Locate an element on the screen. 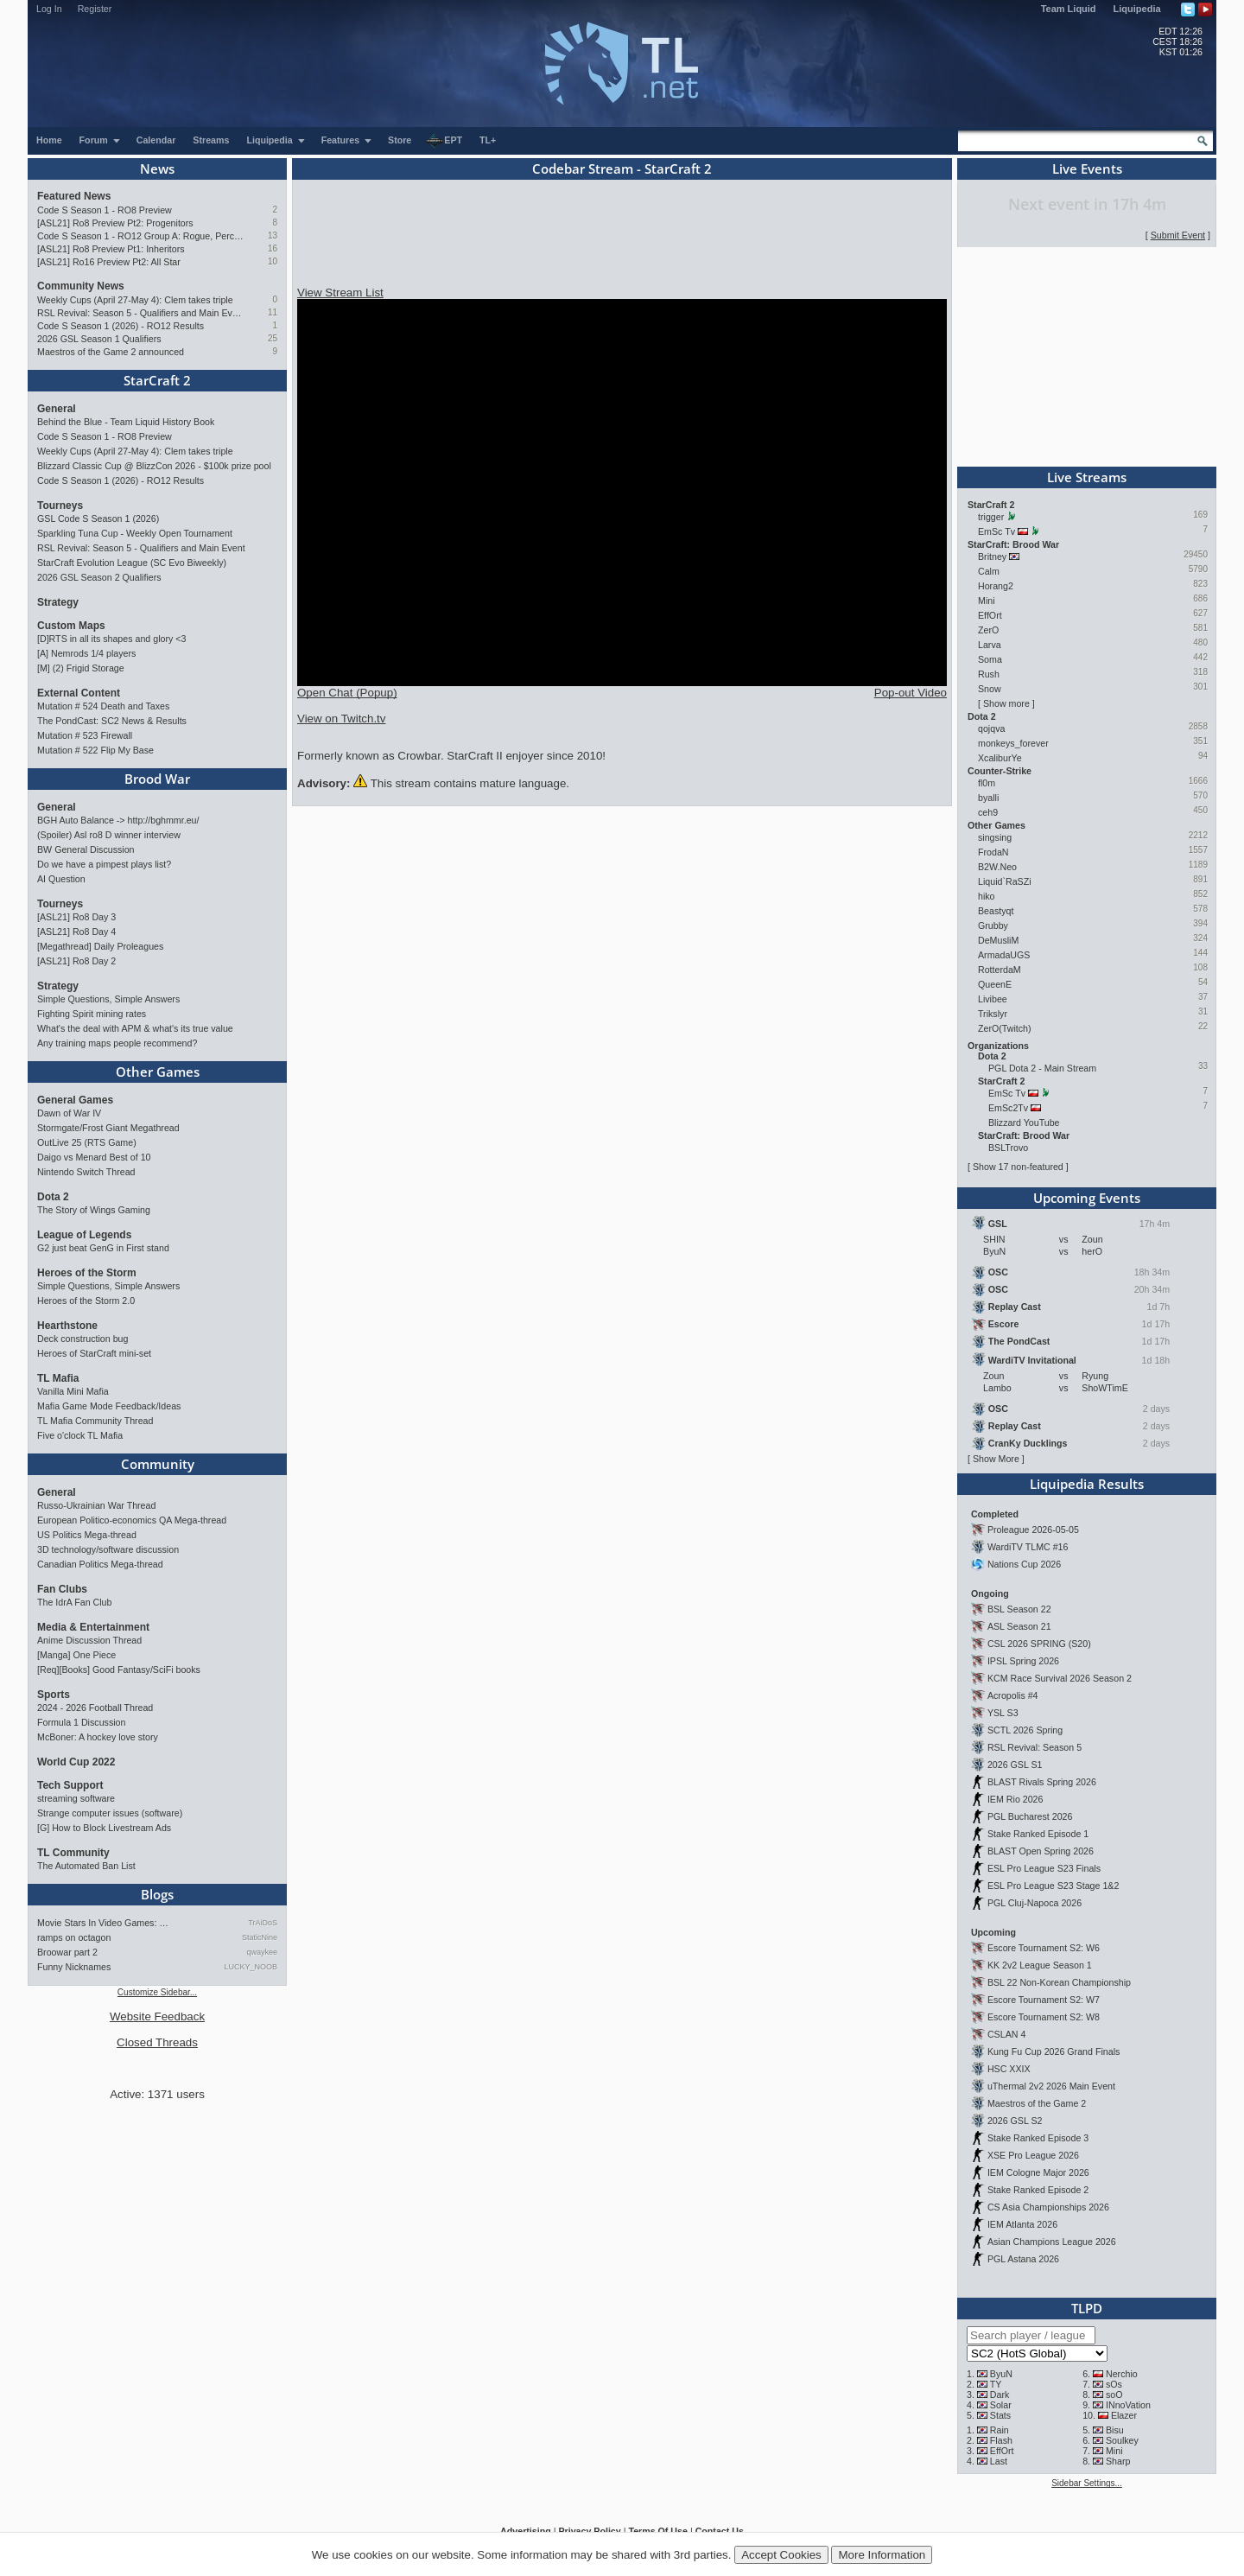 The image size is (1244, 2576). The Story of Wings Gaming is located at coordinates (93, 1210).